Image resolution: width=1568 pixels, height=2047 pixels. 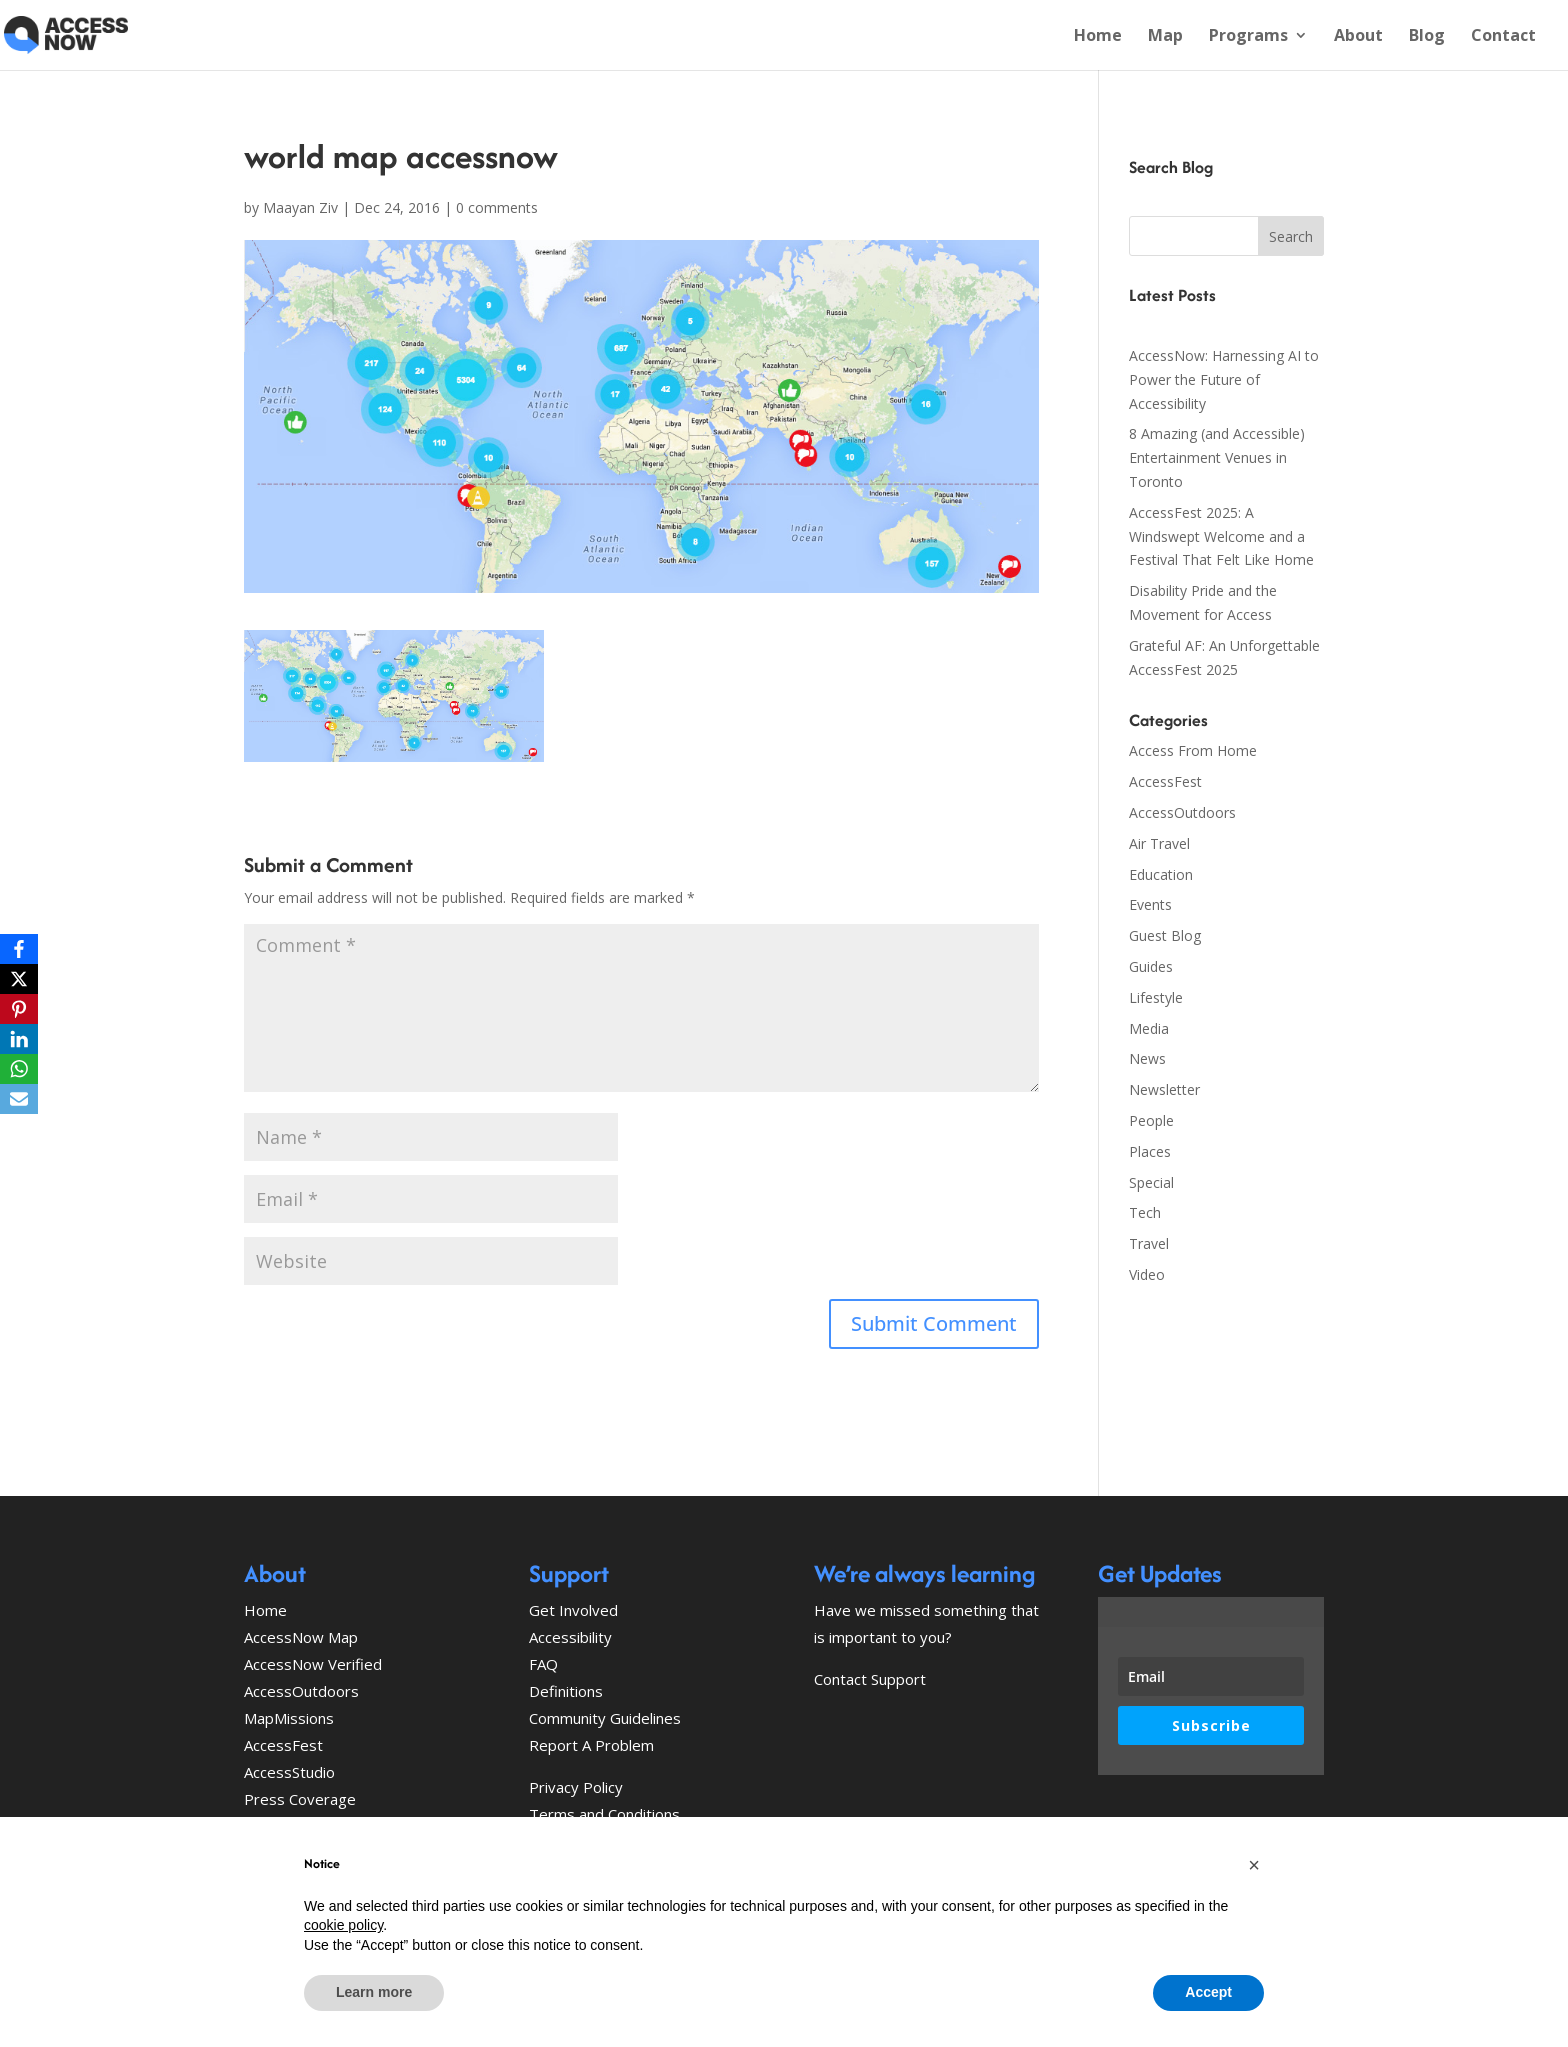 I want to click on AccessNow Verified, so click(x=313, y=1664).